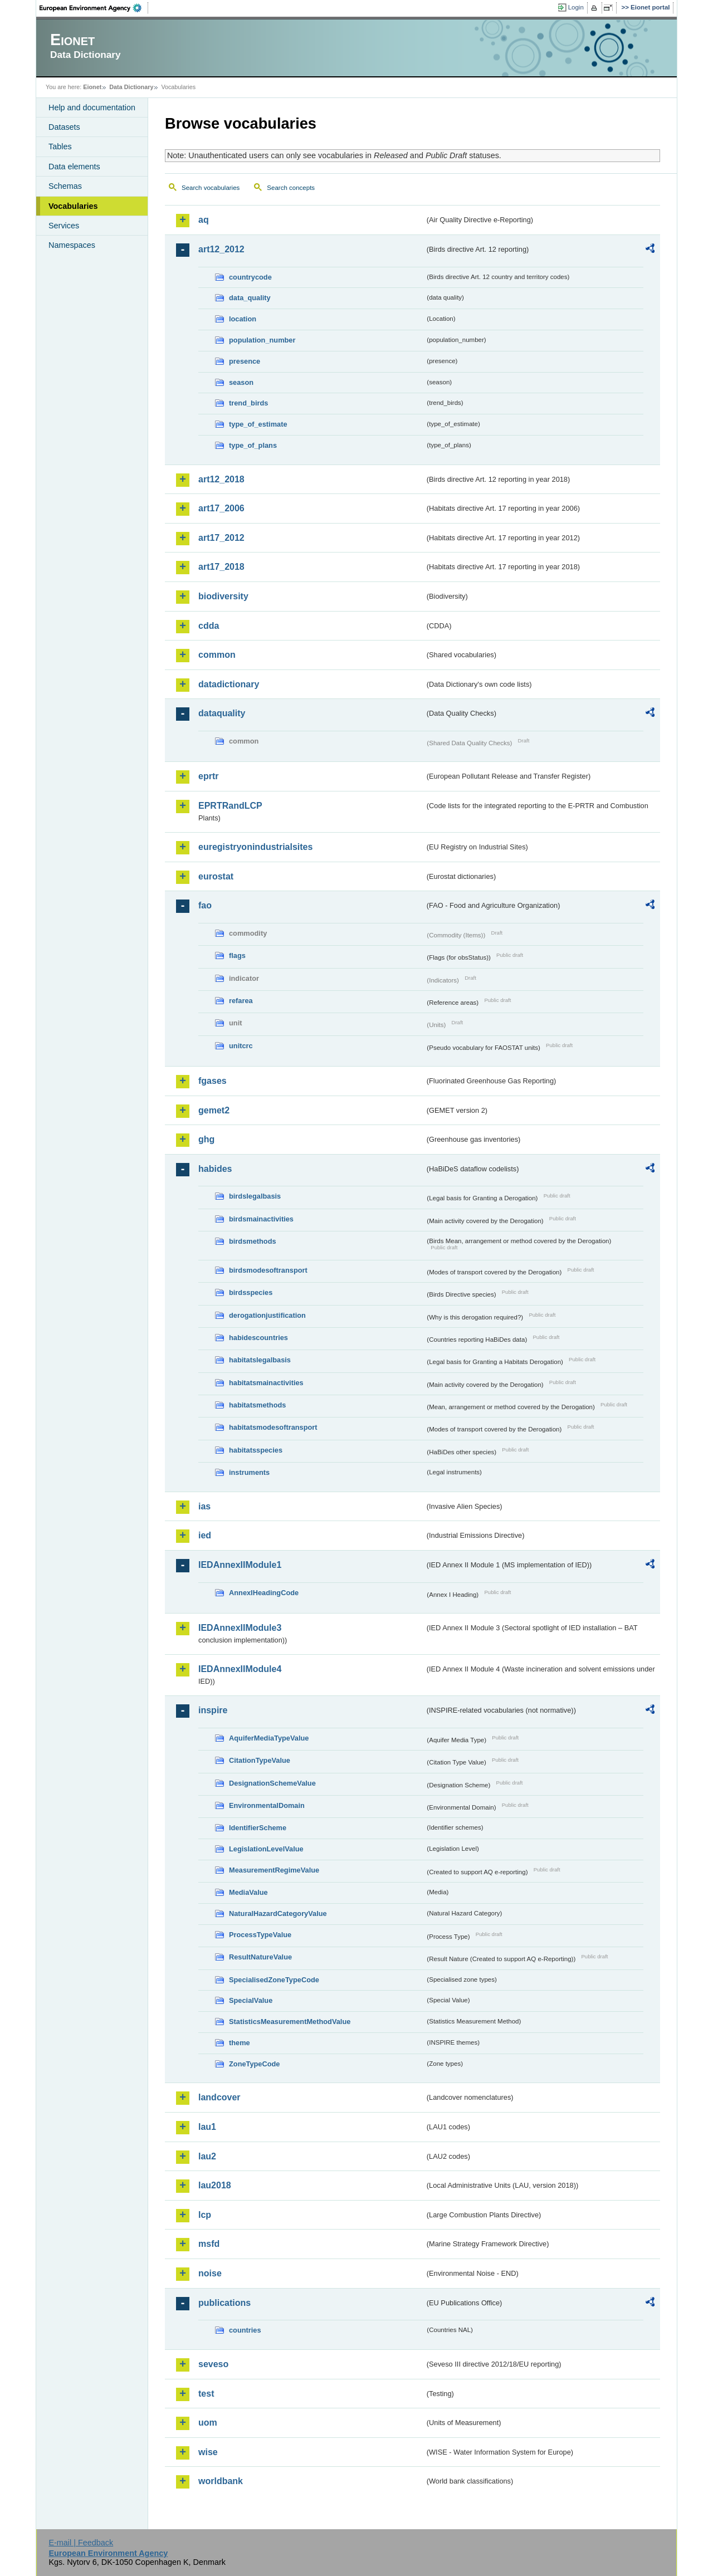 The image size is (713, 2576). Describe the element at coordinates (205, 905) in the screenshot. I see `fao` at that location.